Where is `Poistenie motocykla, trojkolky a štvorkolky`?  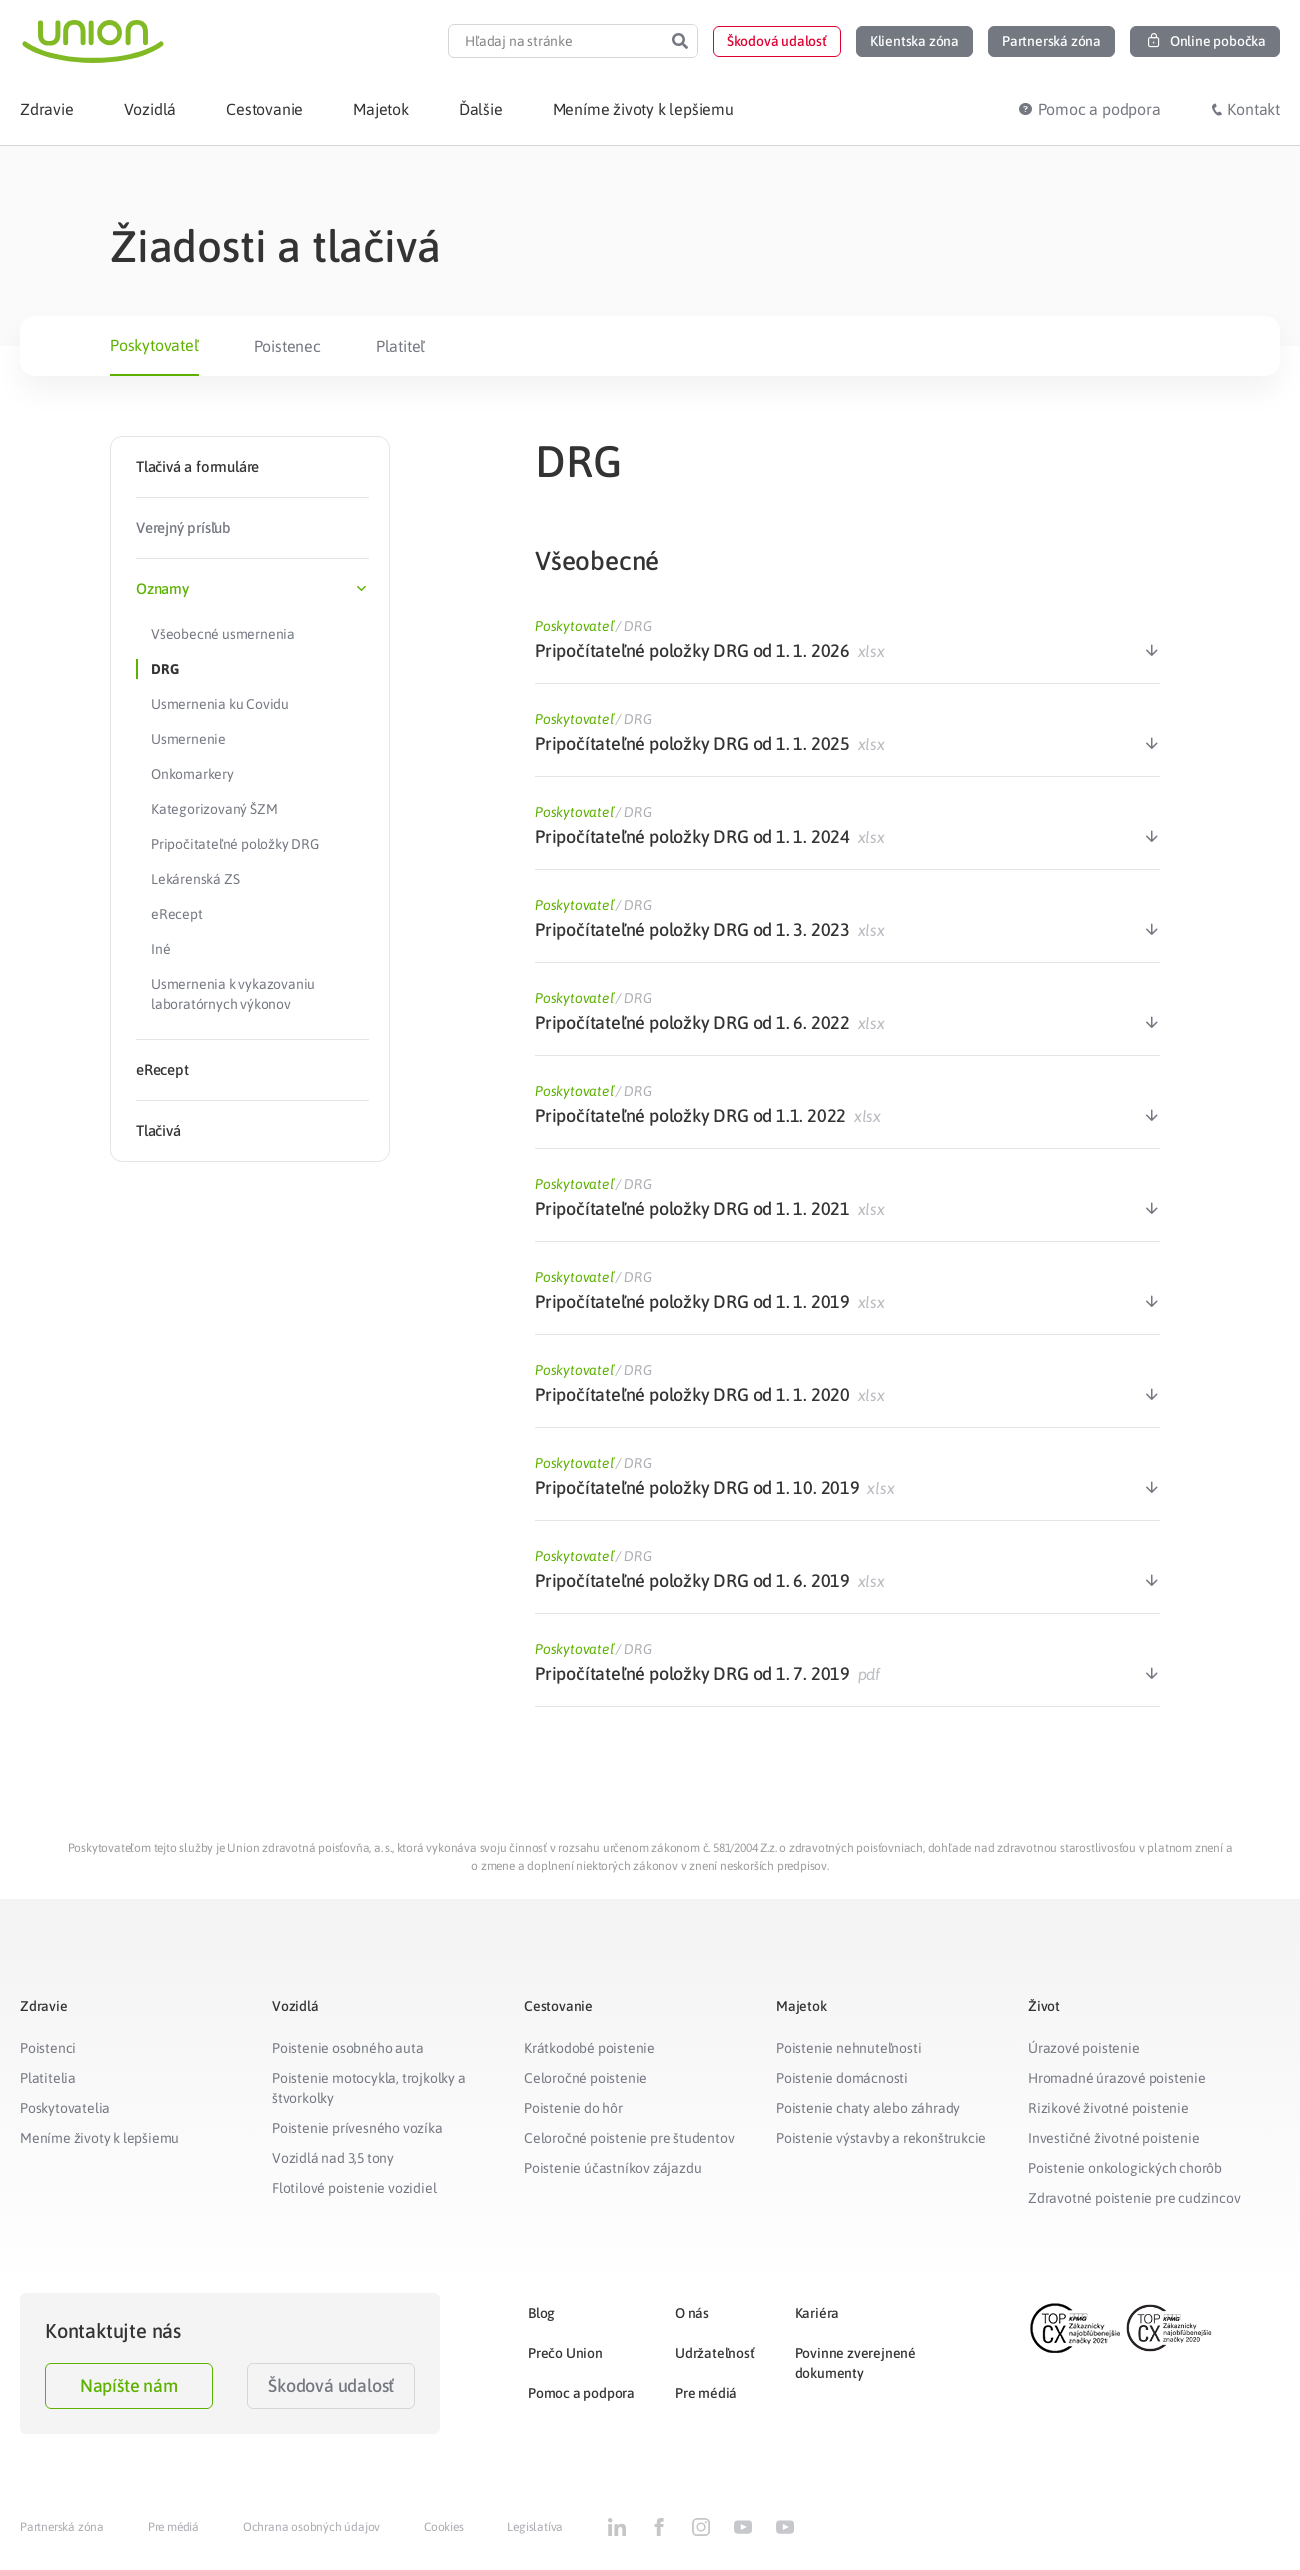 Poistenie motocykla, trojkolky a štvorkolky is located at coordinates (369, 2088).